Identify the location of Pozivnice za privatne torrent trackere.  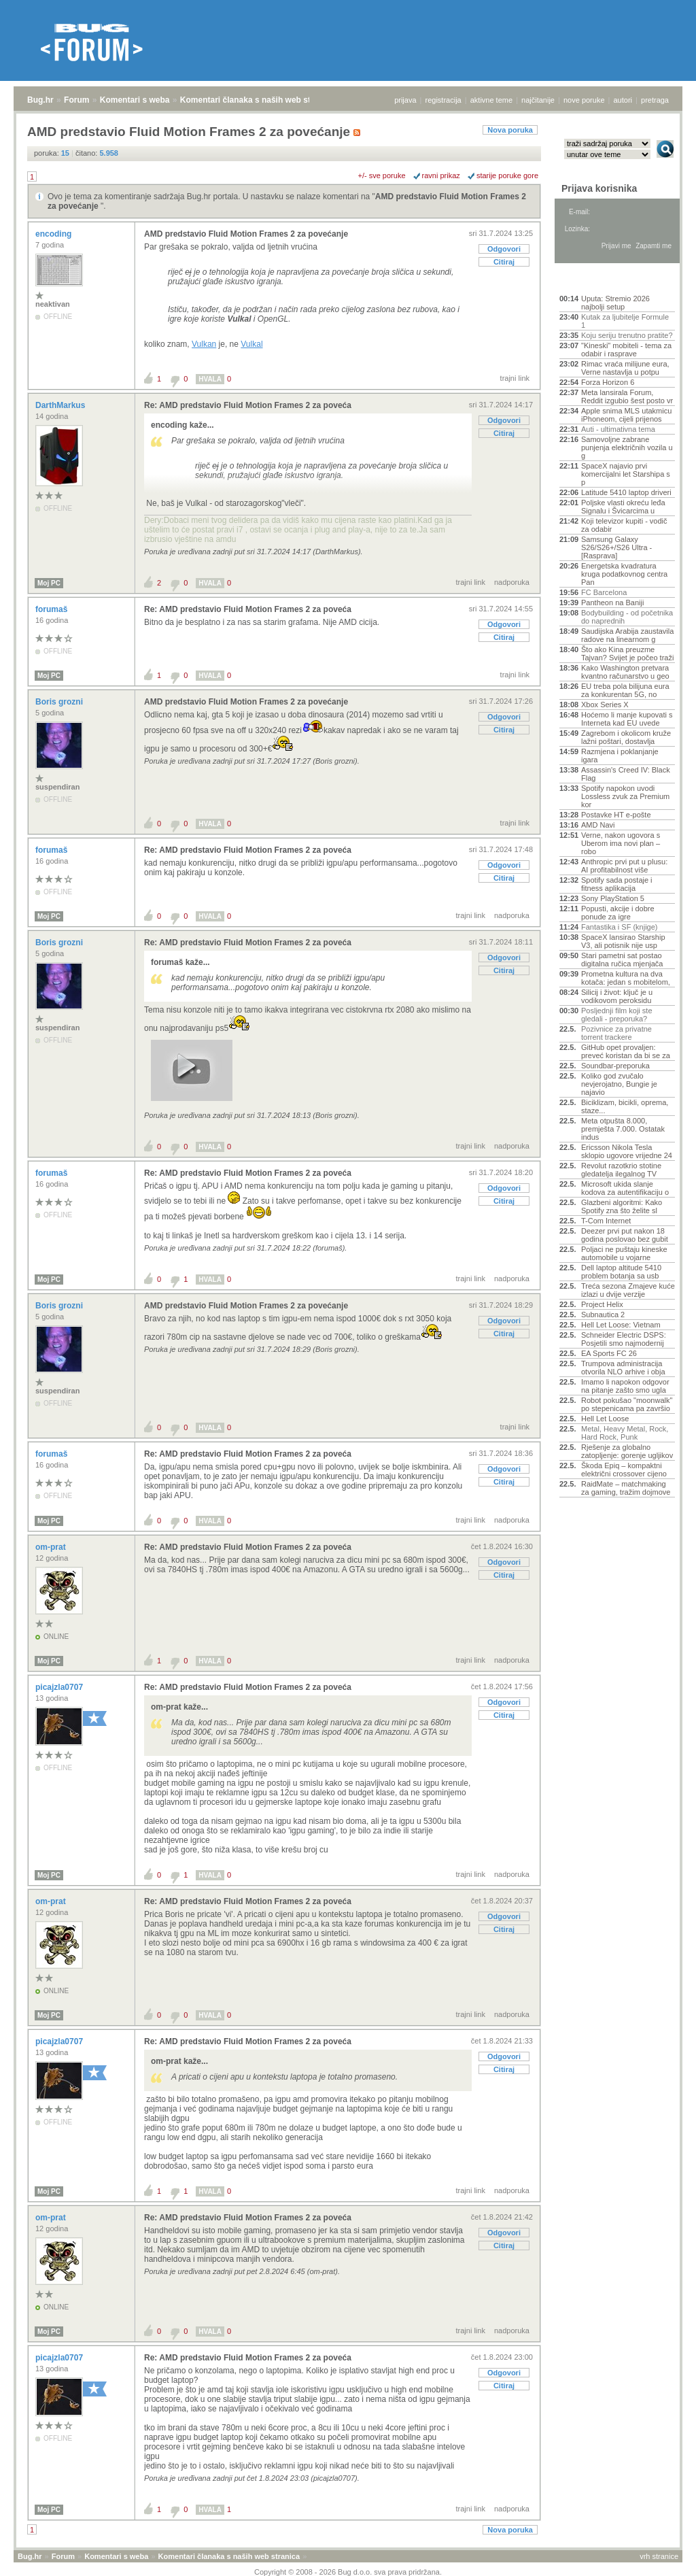
(616, 1033).